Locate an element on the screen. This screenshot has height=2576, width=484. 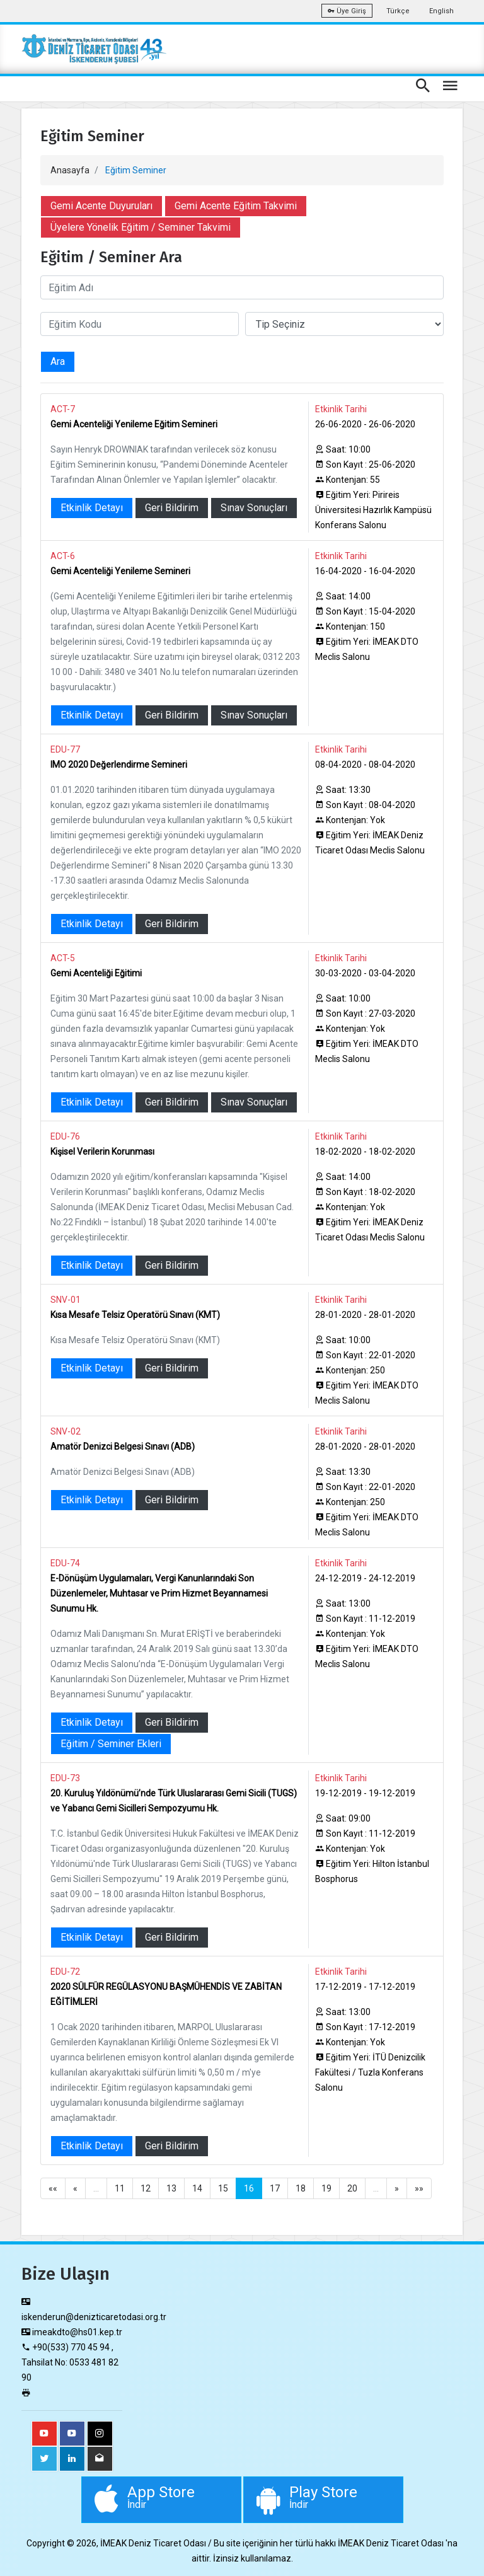
14 is located at coordinates (197, 2188).